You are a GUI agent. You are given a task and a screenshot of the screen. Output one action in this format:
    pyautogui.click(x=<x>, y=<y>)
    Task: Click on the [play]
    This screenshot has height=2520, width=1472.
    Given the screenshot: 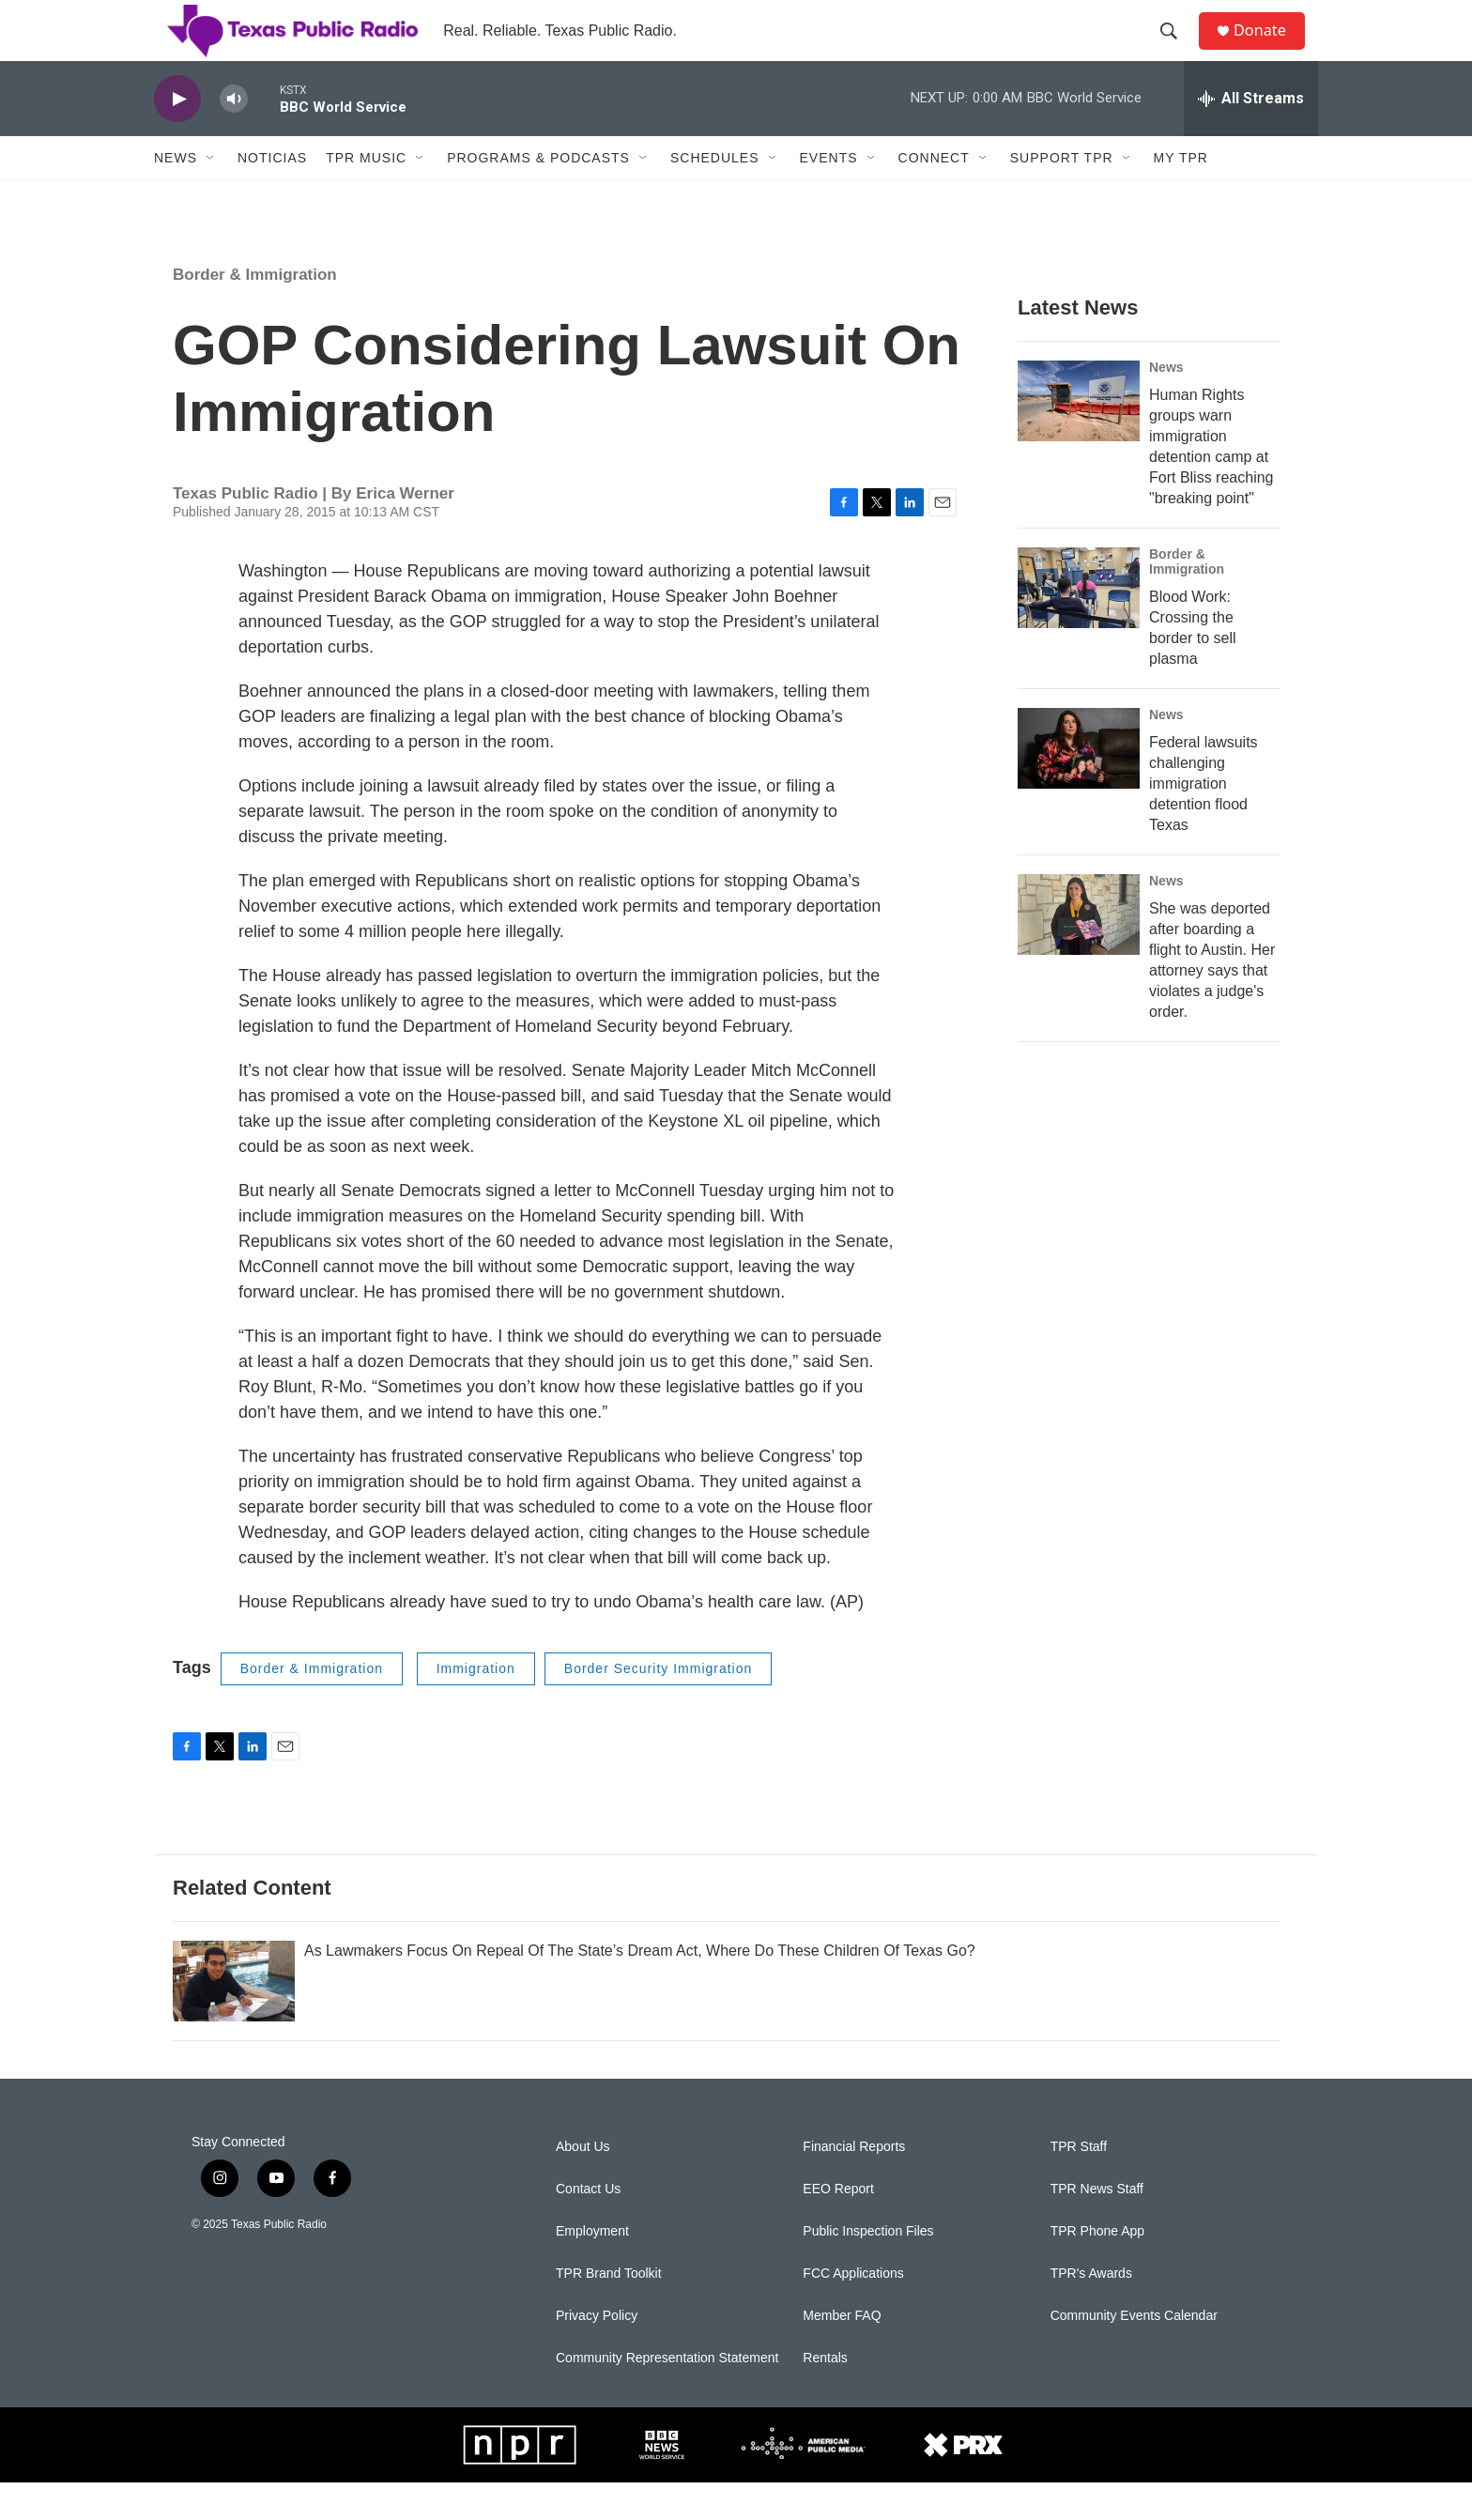 What is the action you would take?
    pyautogui.click(x=177, y=136)
    